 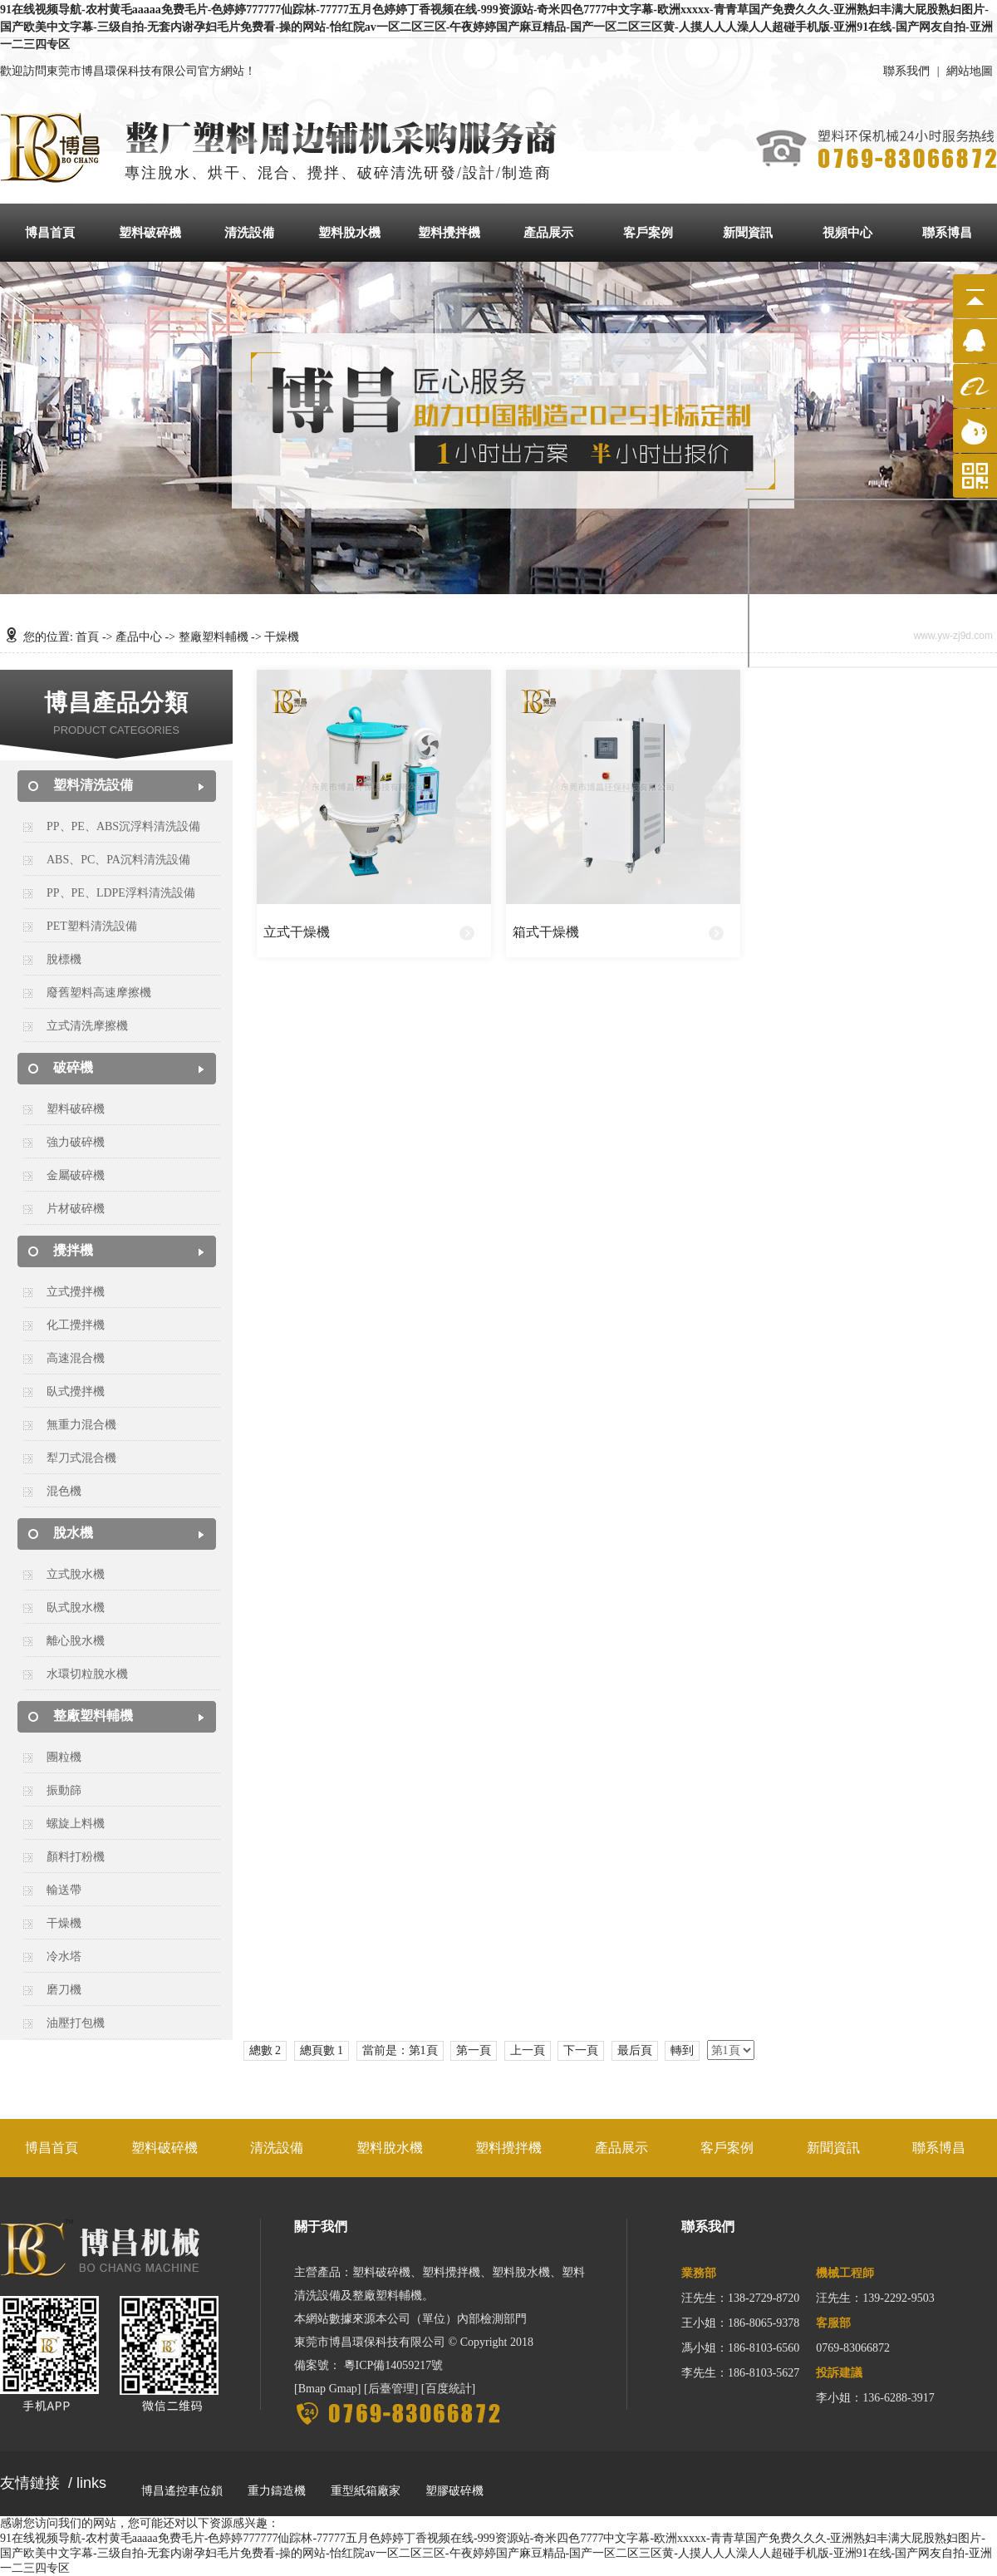 What do you see at coordinates (76, 1641) in the screenshot?
I see `離心脫水機` at bounding box center [76, 1641].